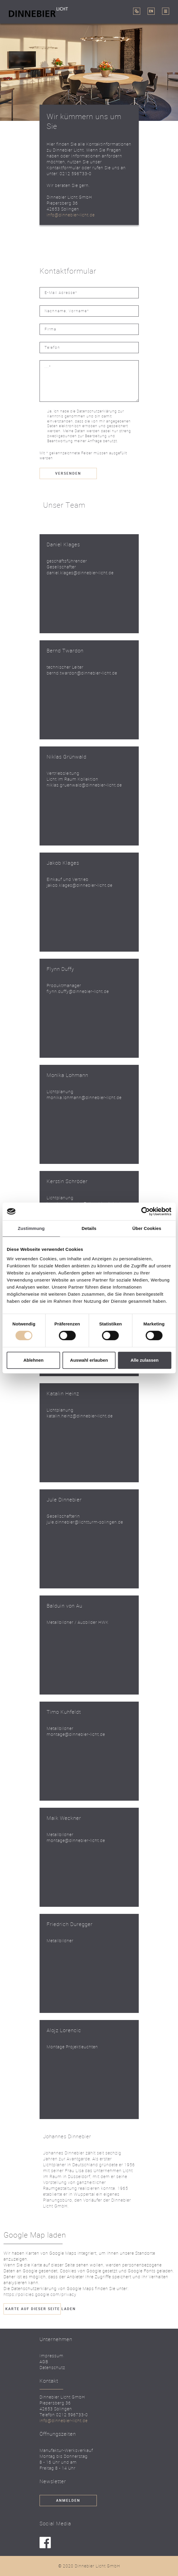 The image size is (178, 2576). Describe the element at coordinates (67, 564) in the screenshot. I see `geschäftsführender Gesellschafter` at that location.